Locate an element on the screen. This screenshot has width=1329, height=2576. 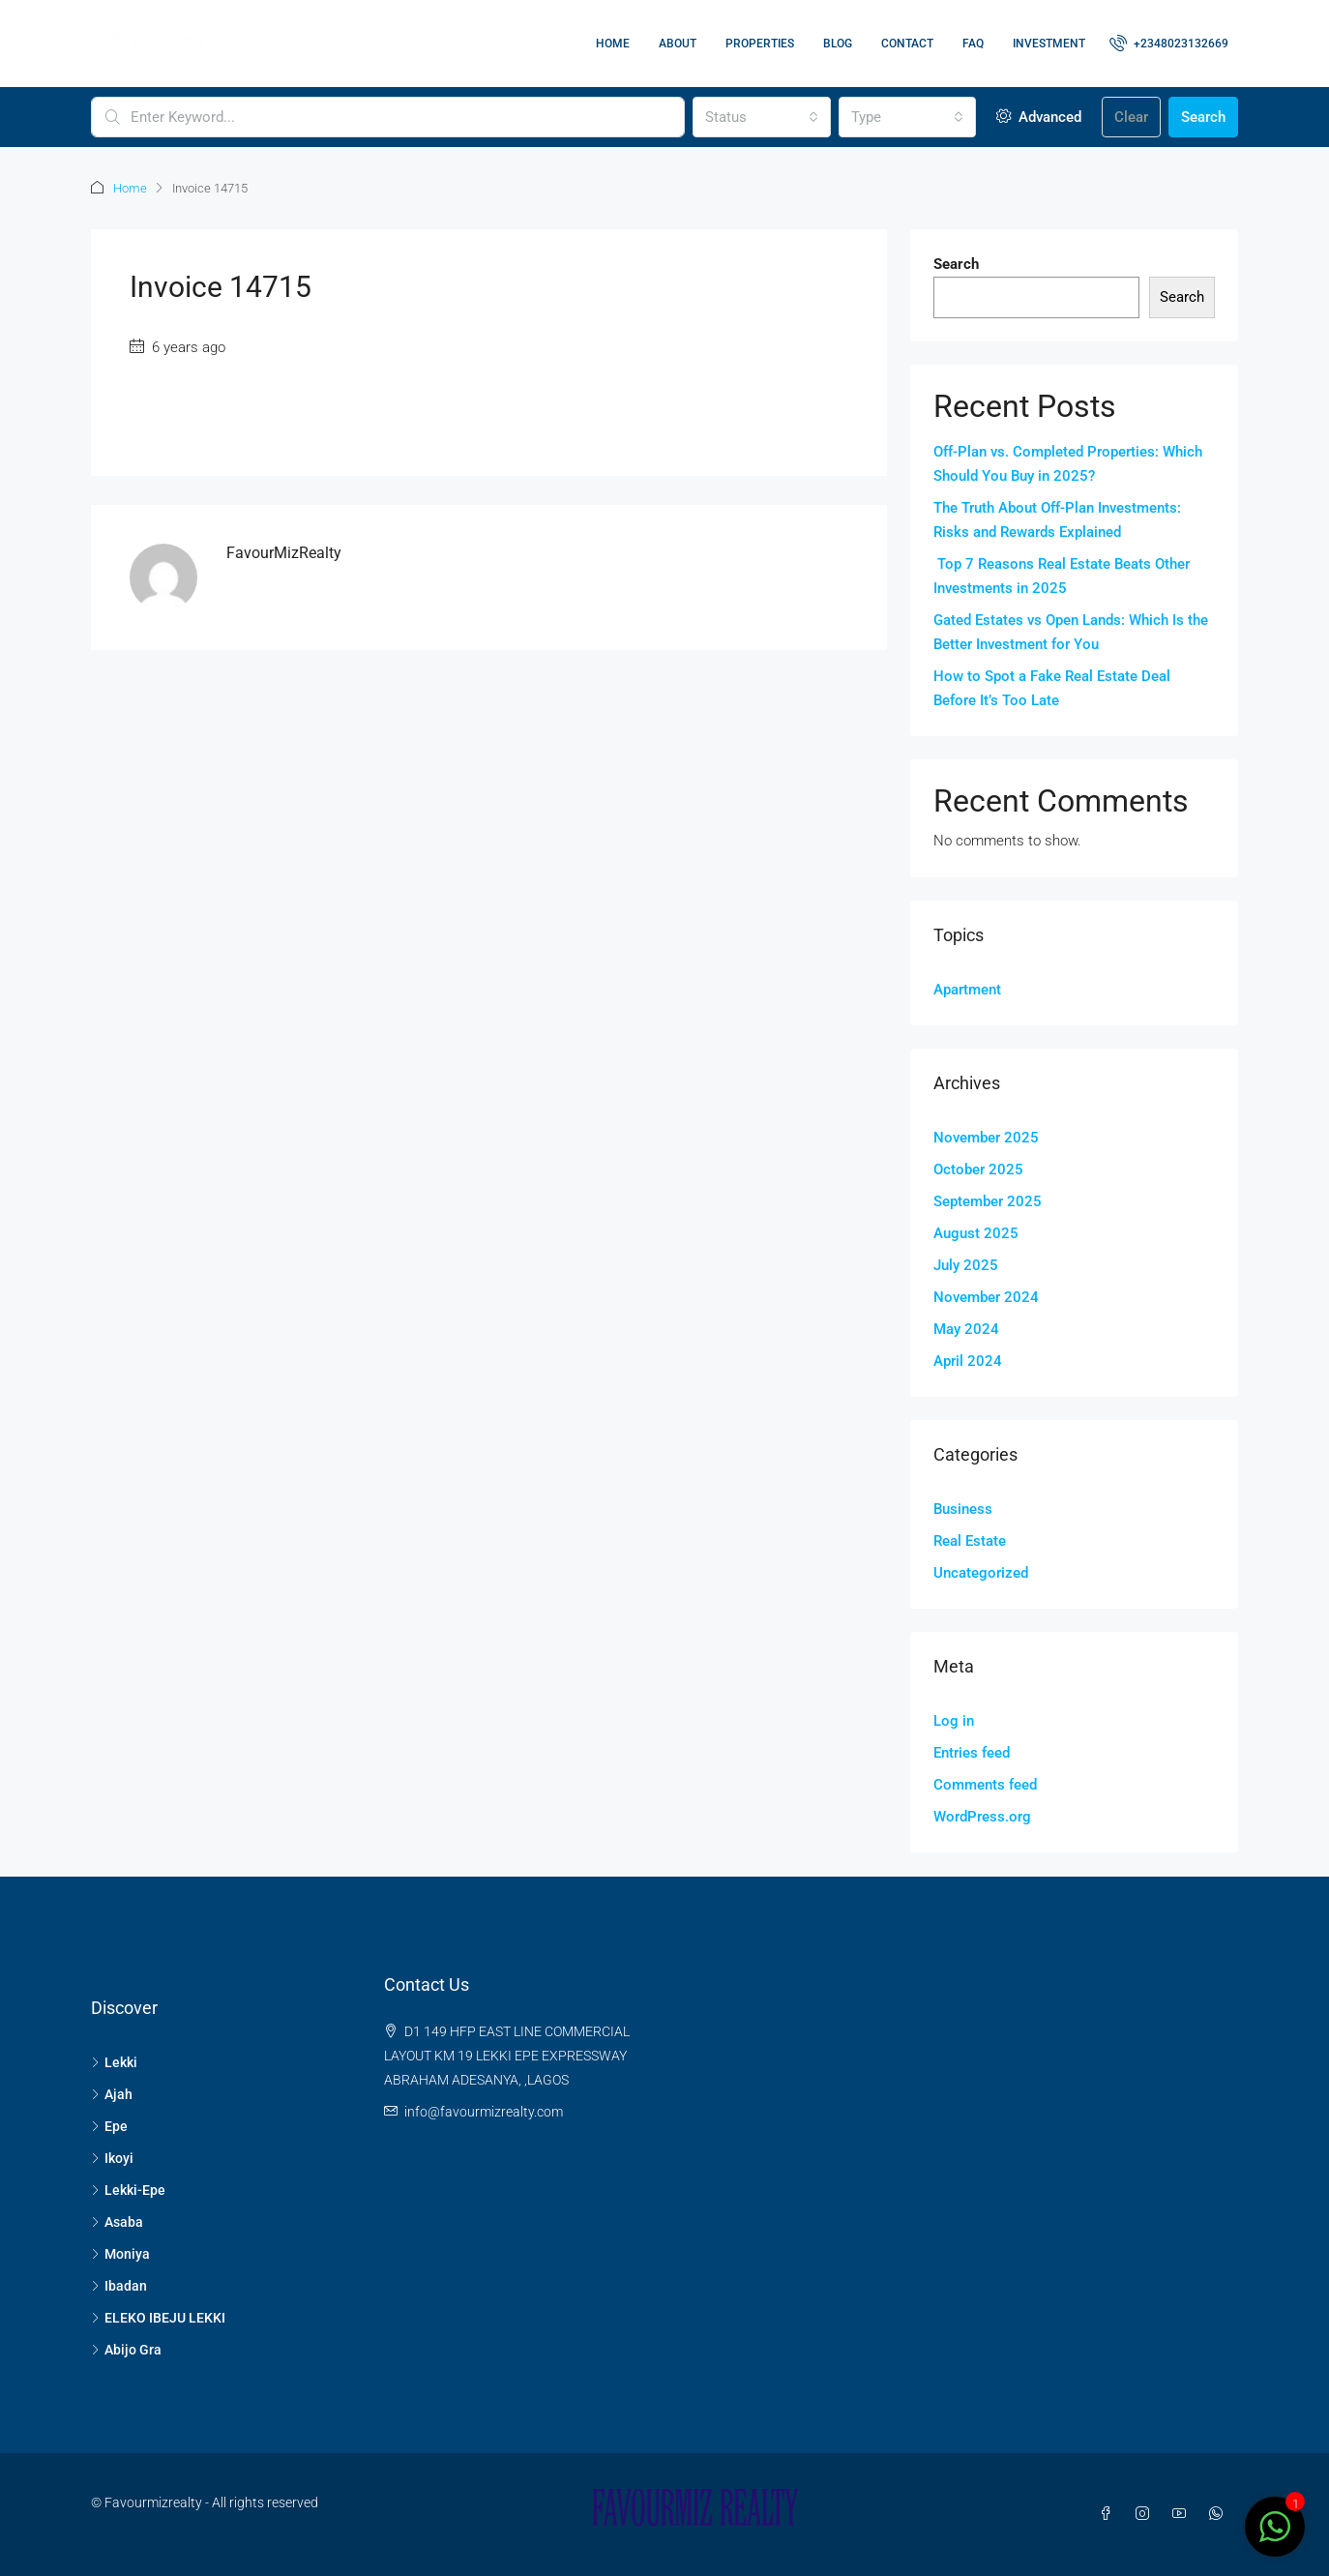
[WhatsApp] is located at coordinates (1219, 2514).